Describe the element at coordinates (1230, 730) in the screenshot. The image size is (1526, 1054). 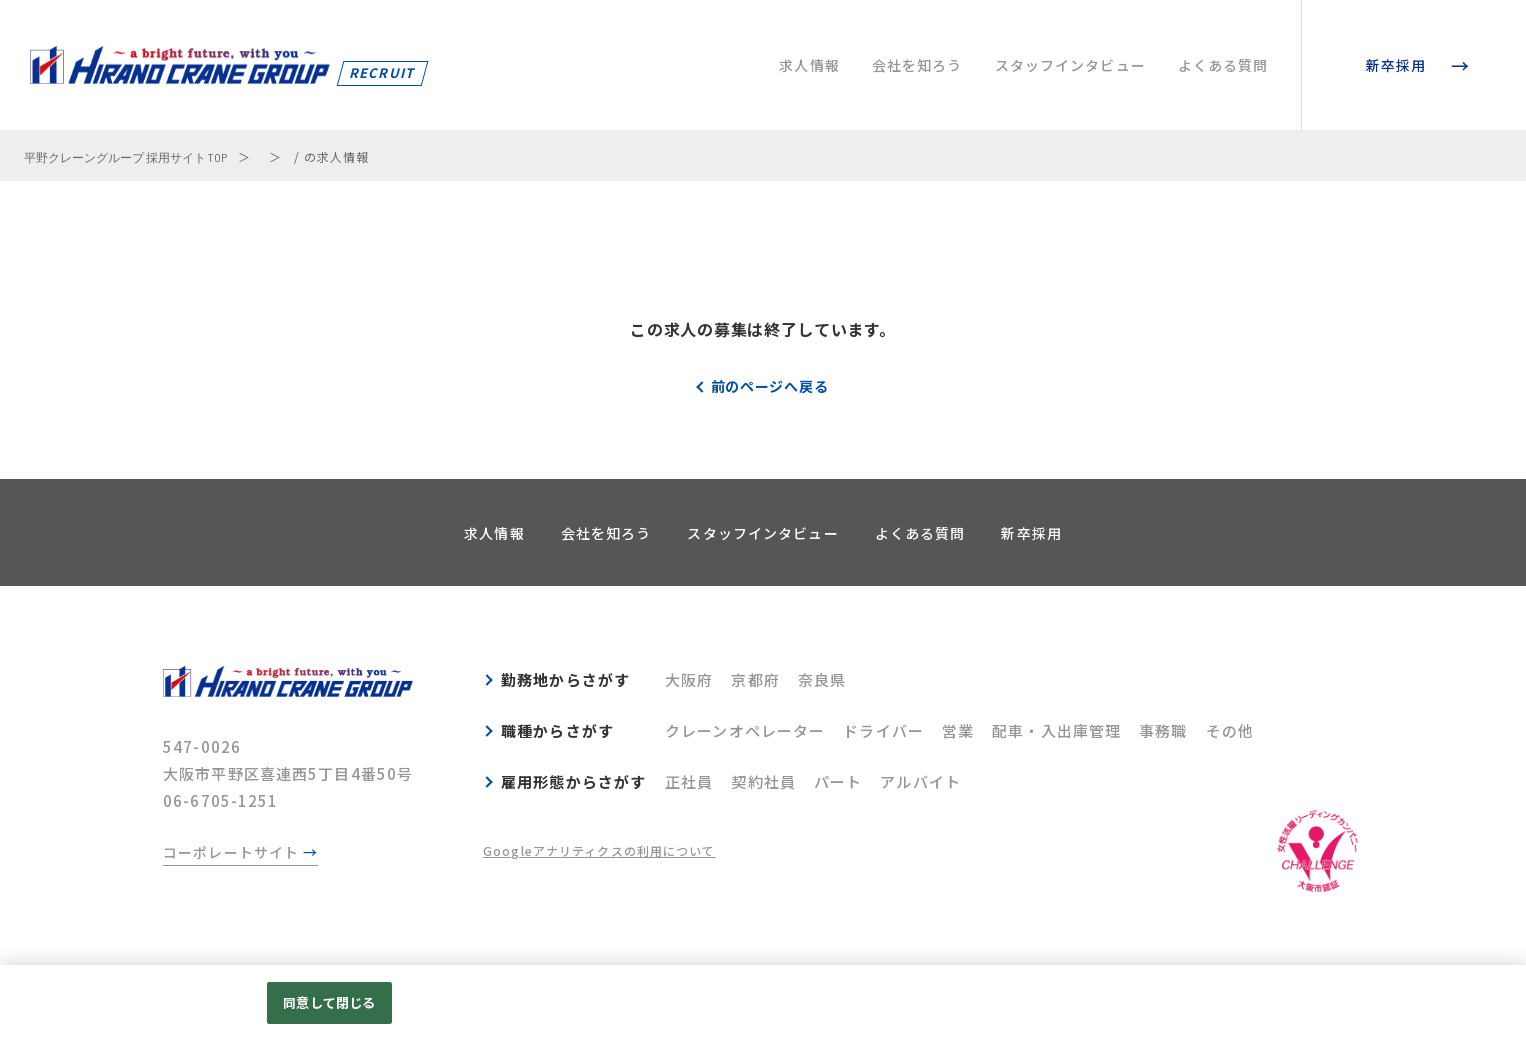
I see `その他` at that location.